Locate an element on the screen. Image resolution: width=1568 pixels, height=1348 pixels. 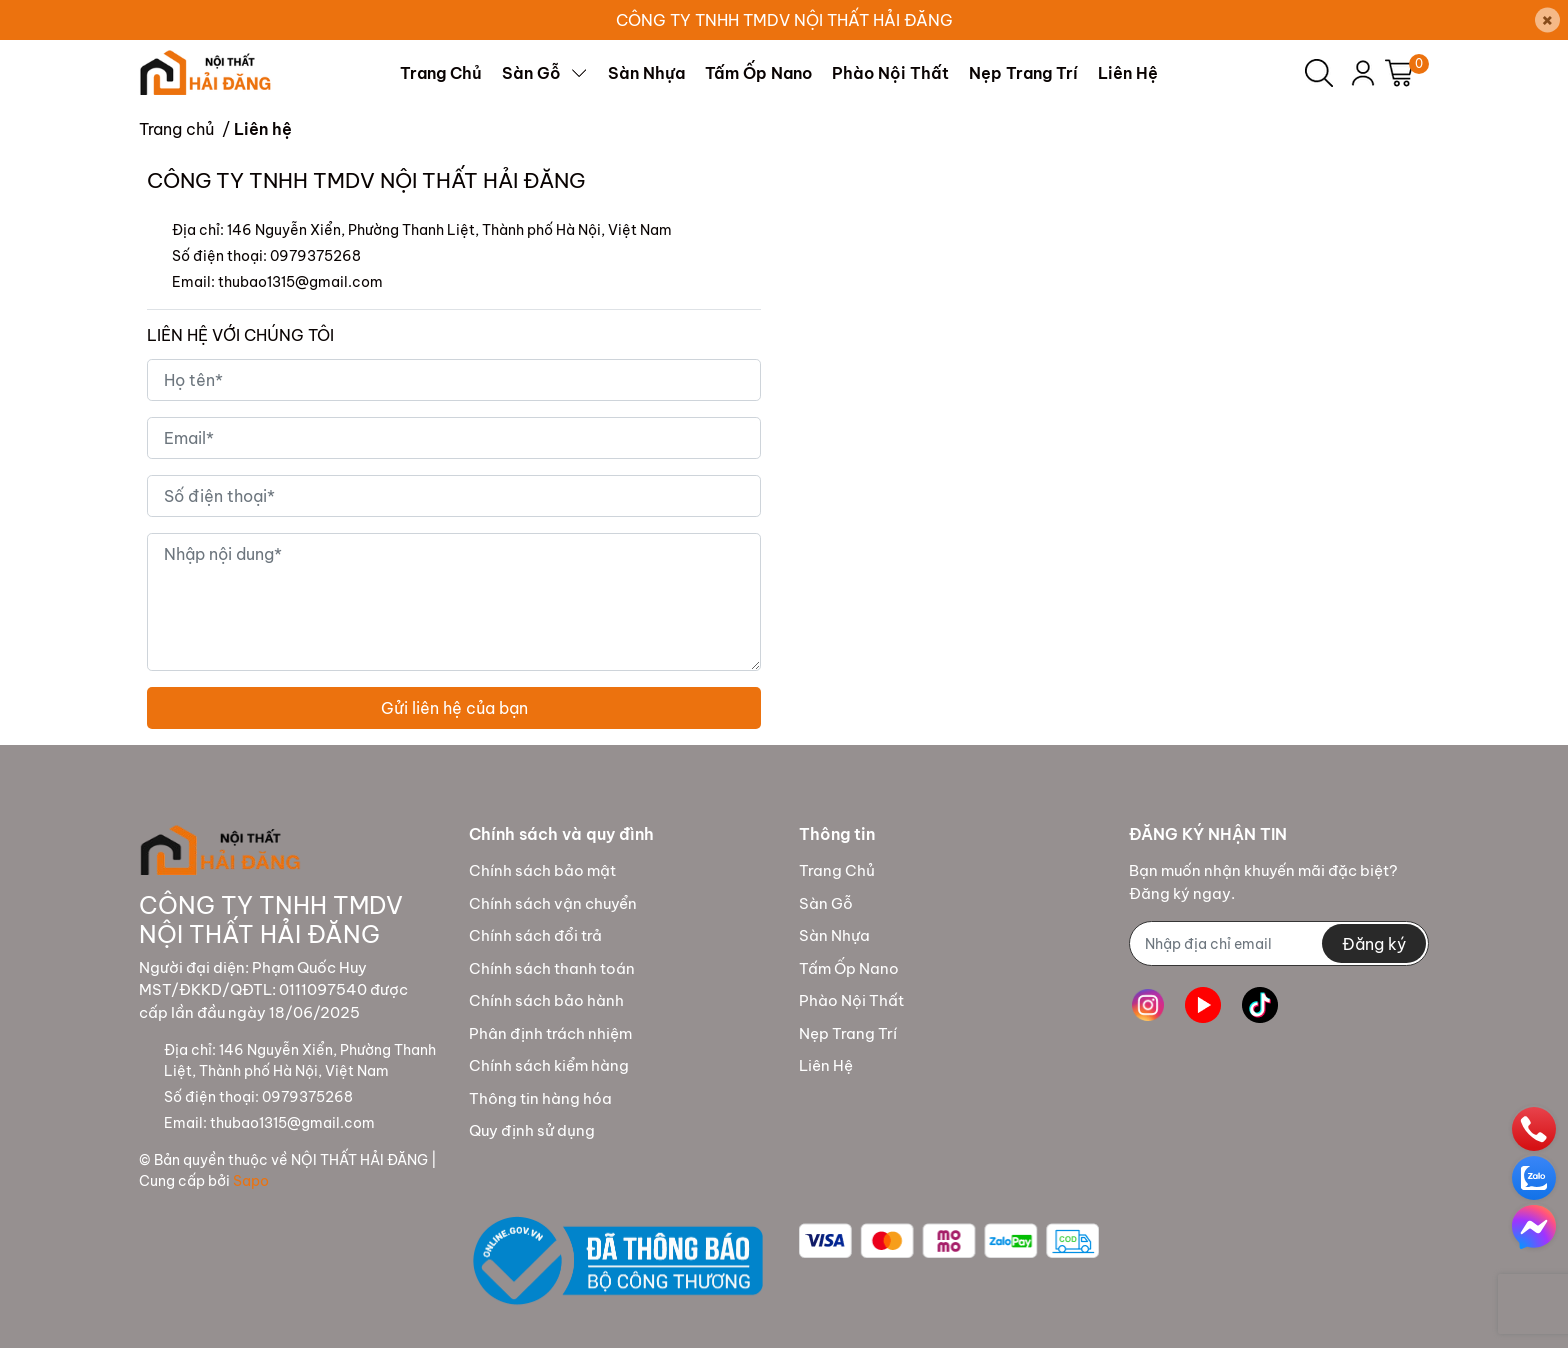
[Close] is located at coordinates (1547, 20).